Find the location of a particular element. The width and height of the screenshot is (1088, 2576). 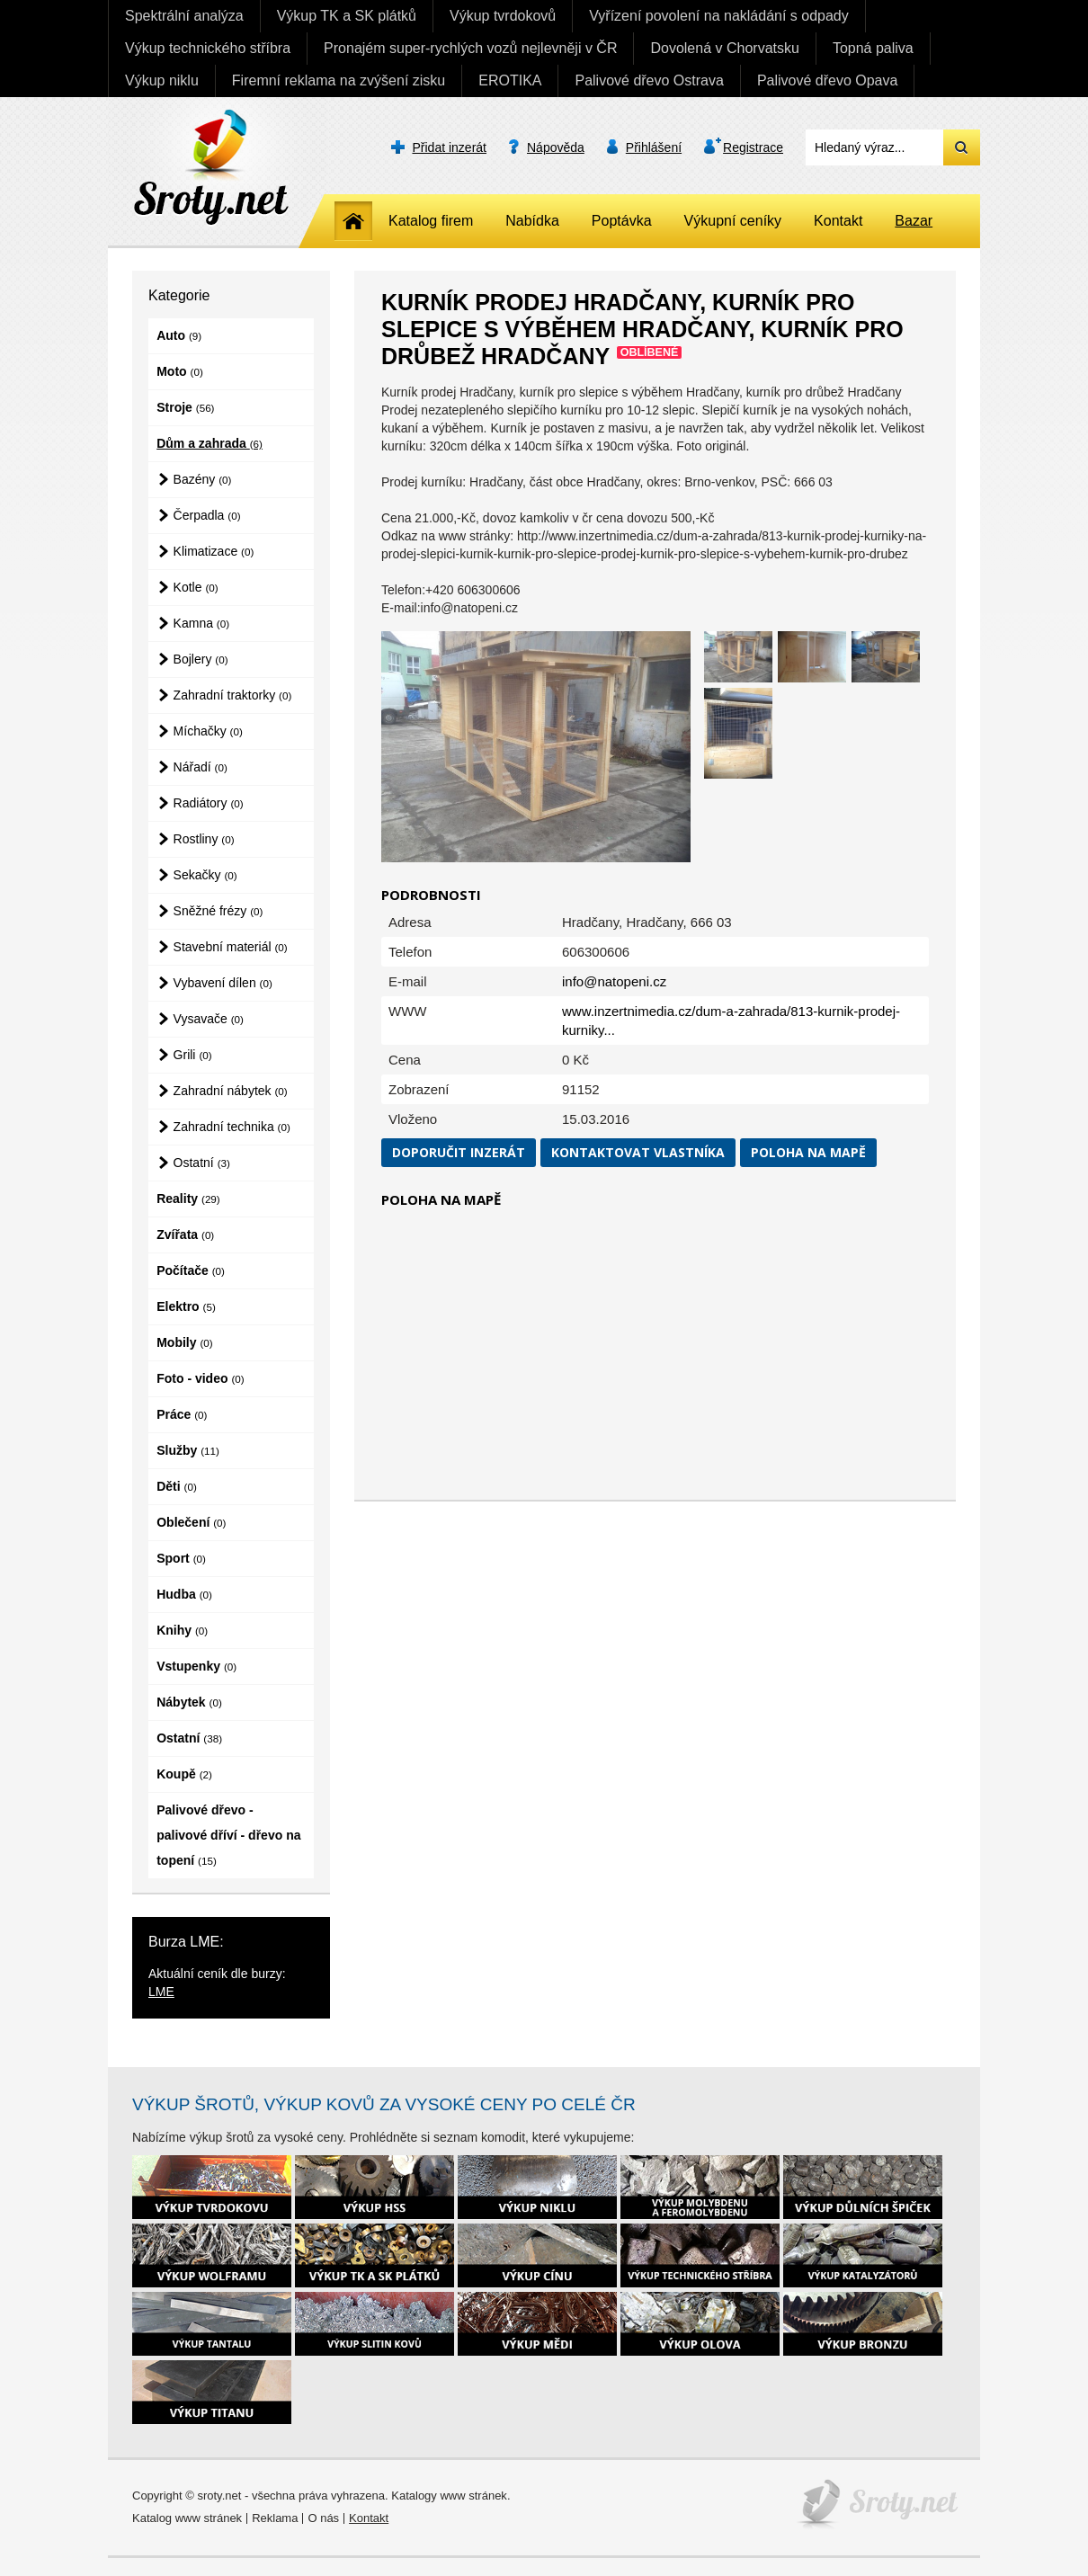

Kontaktovat vlastníka is located at coordinates (638, 1152).